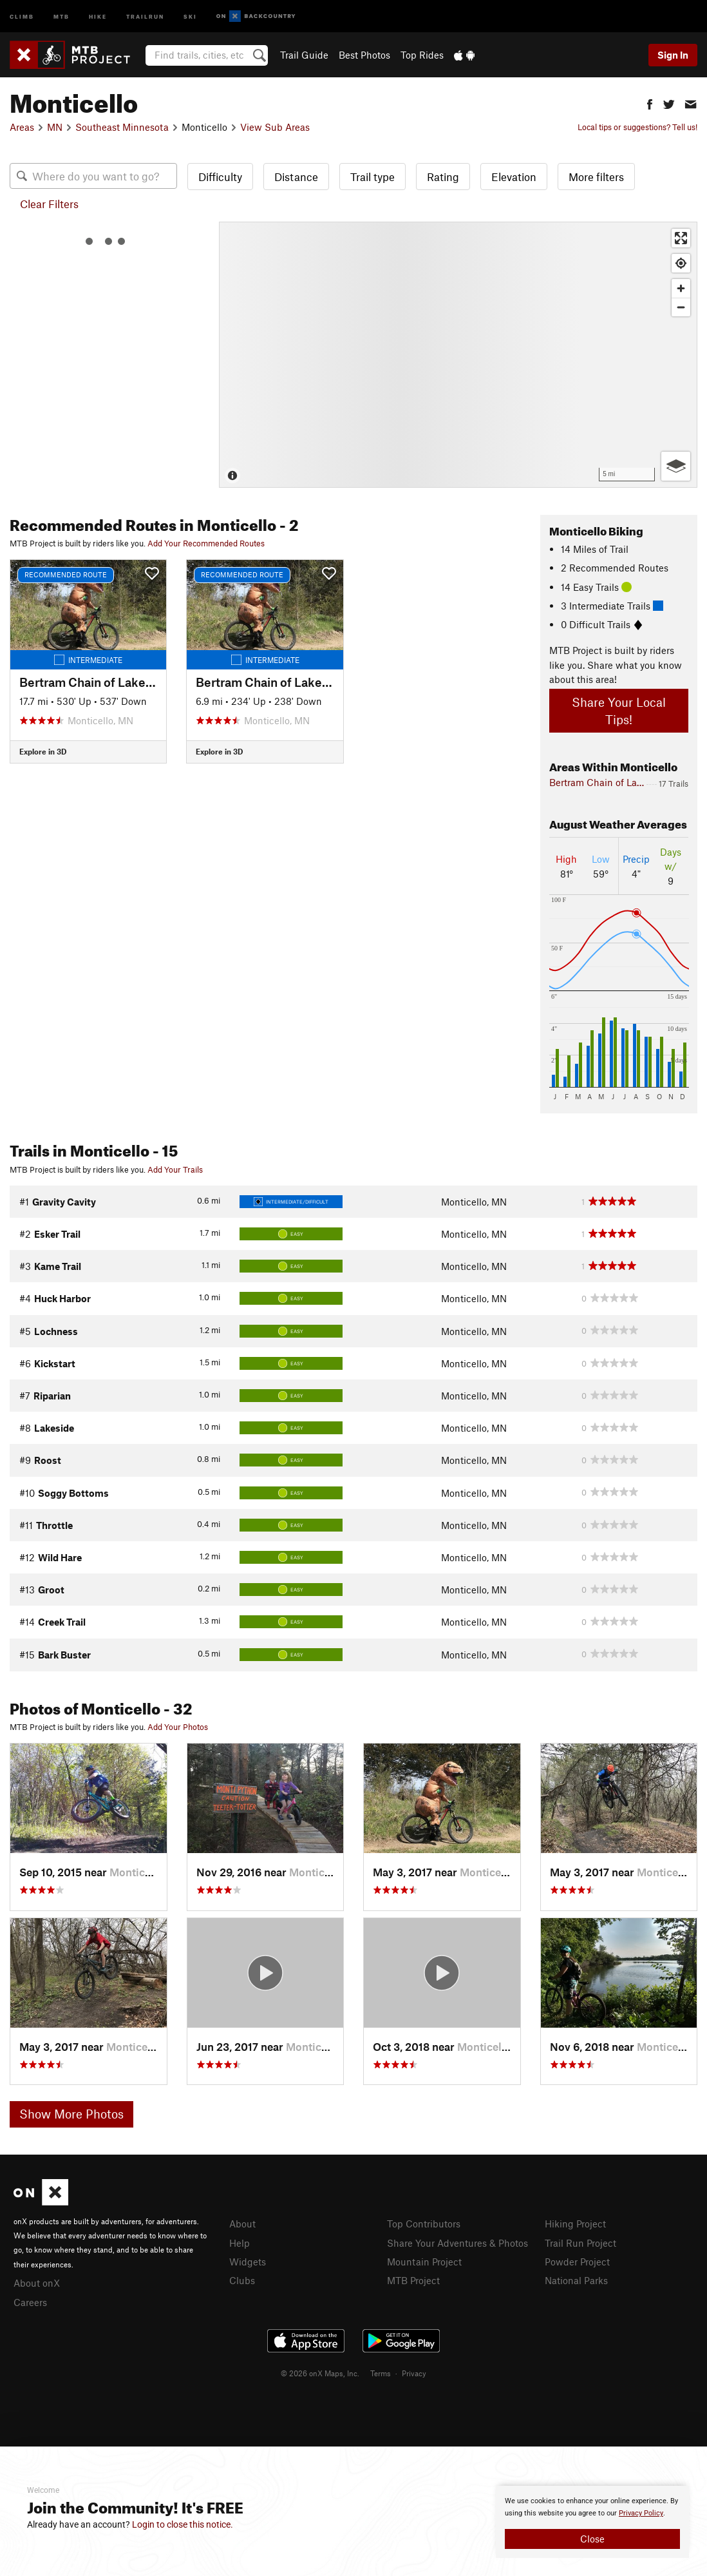 The width and height of the screenshot is (707, 2576). I want to click on [Enter fullscreen], so click(681, 238).